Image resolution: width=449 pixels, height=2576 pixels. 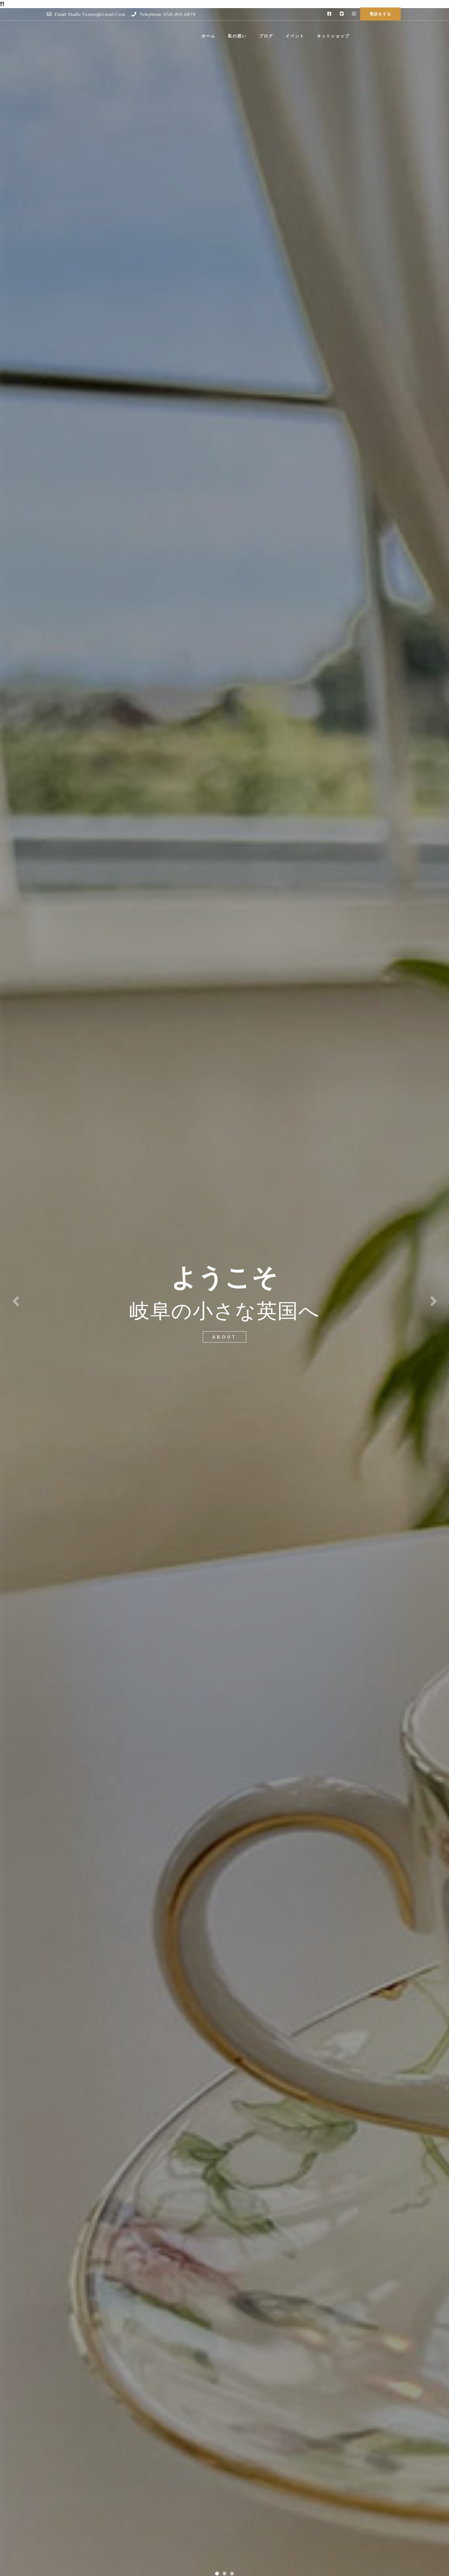 I want to click on about, so click(x=224, y=1336).